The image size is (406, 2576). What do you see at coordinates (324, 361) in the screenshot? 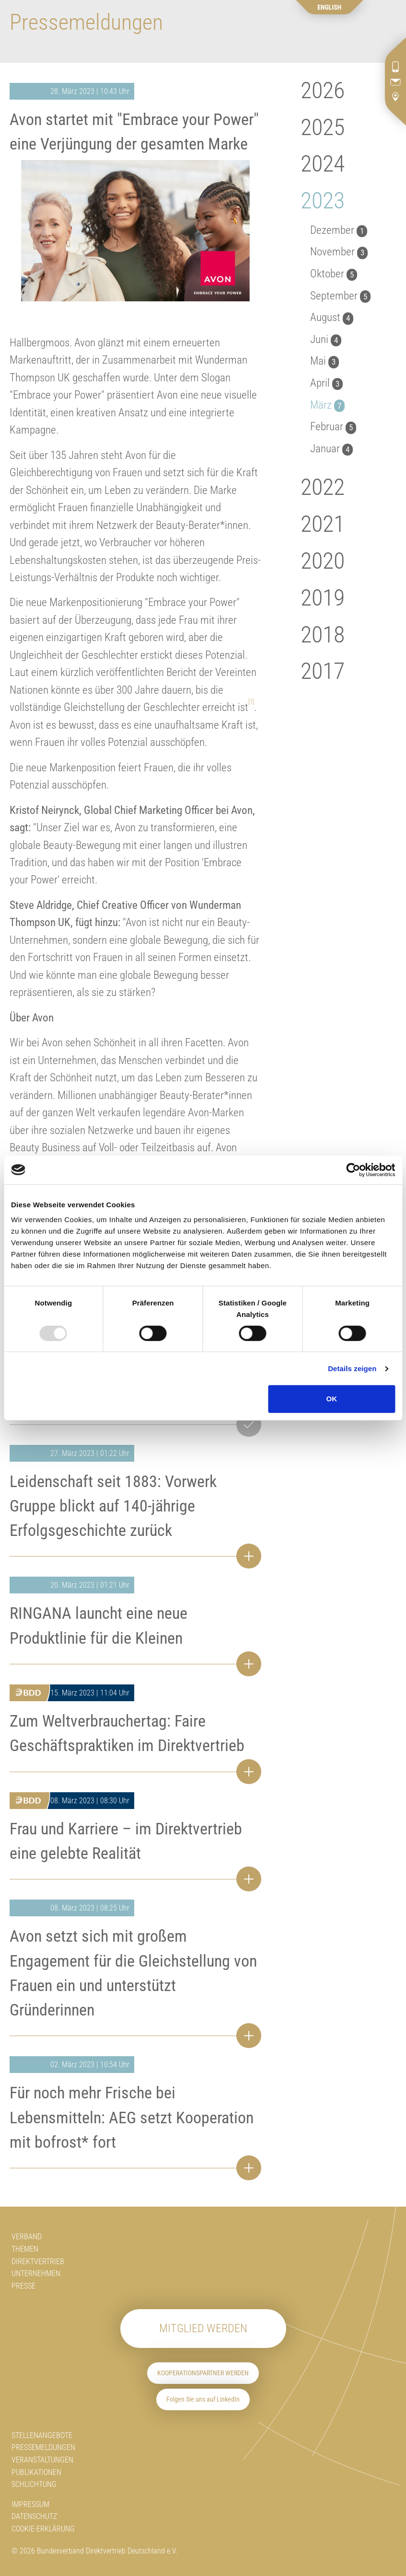
I see `Mai` at bounding box center [324, 361].